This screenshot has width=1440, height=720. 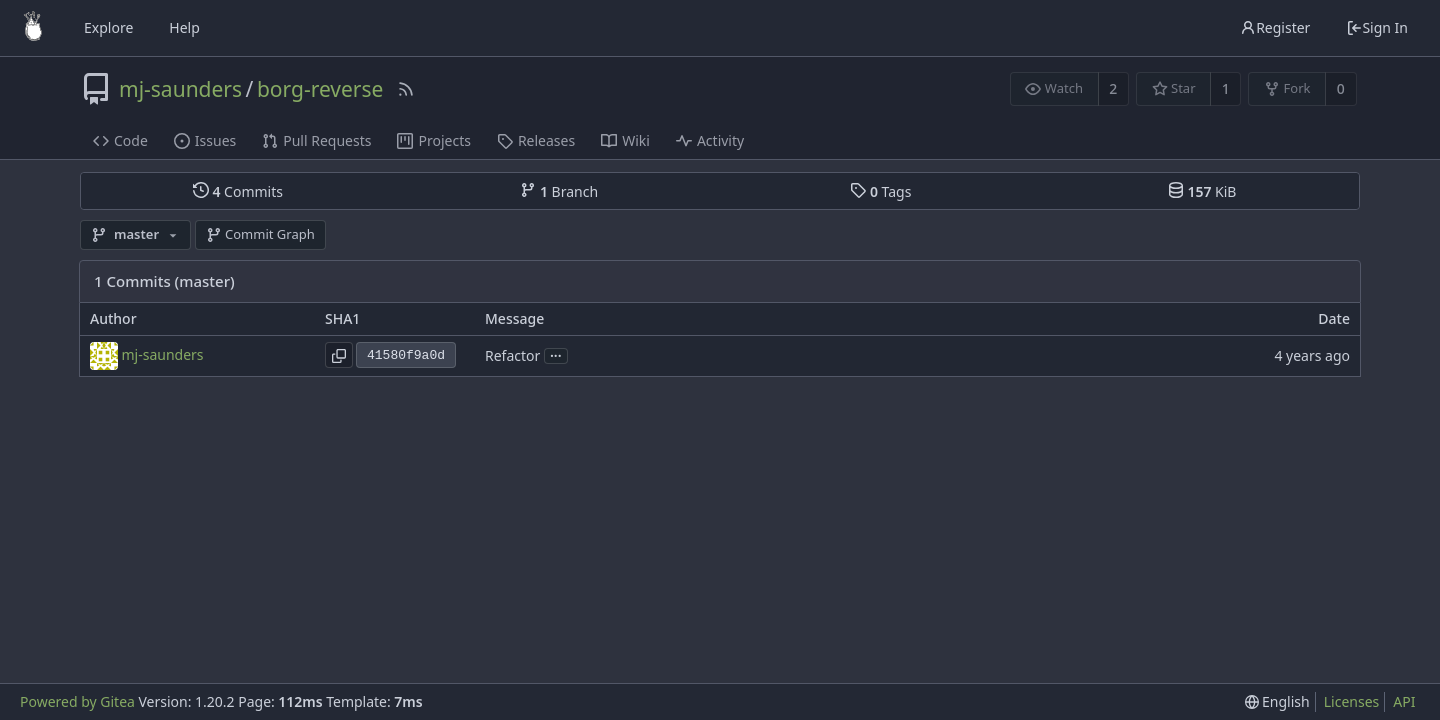 What do you see at coordinates (77, 701) in the screenshot?
I see `Powered by Gitea` at bounding box center [77, 701].